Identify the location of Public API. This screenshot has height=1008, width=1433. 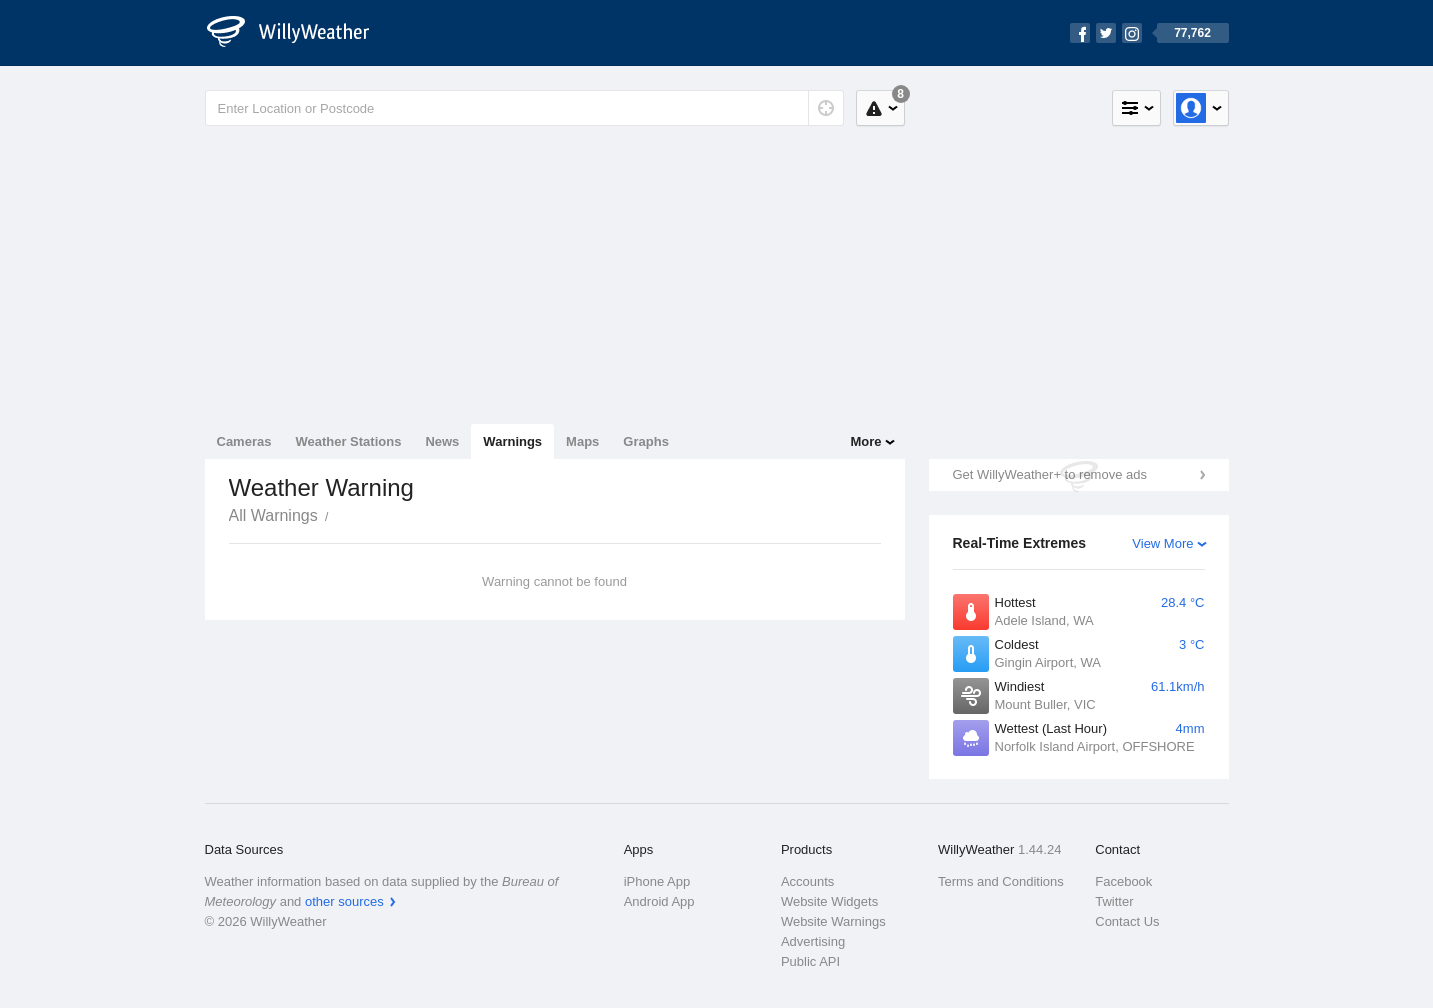
(810, 961).